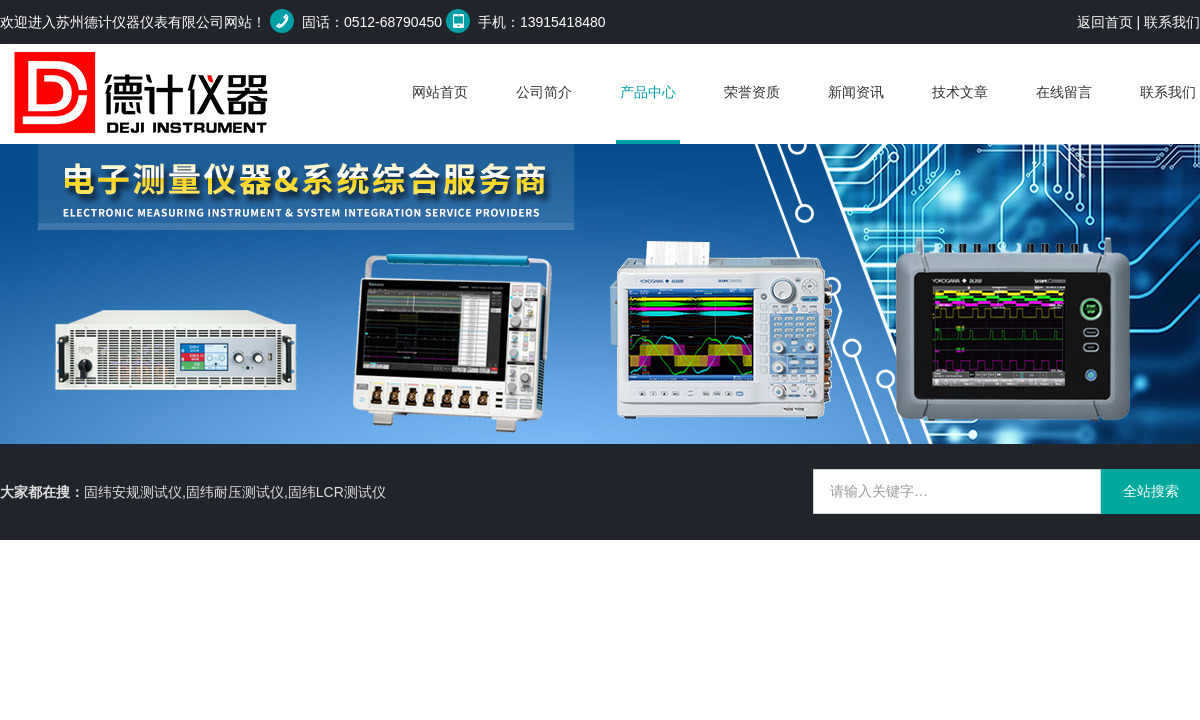 This screenshot has width=1200, height=720. I want to click on 技术文章, so click(960, 92).